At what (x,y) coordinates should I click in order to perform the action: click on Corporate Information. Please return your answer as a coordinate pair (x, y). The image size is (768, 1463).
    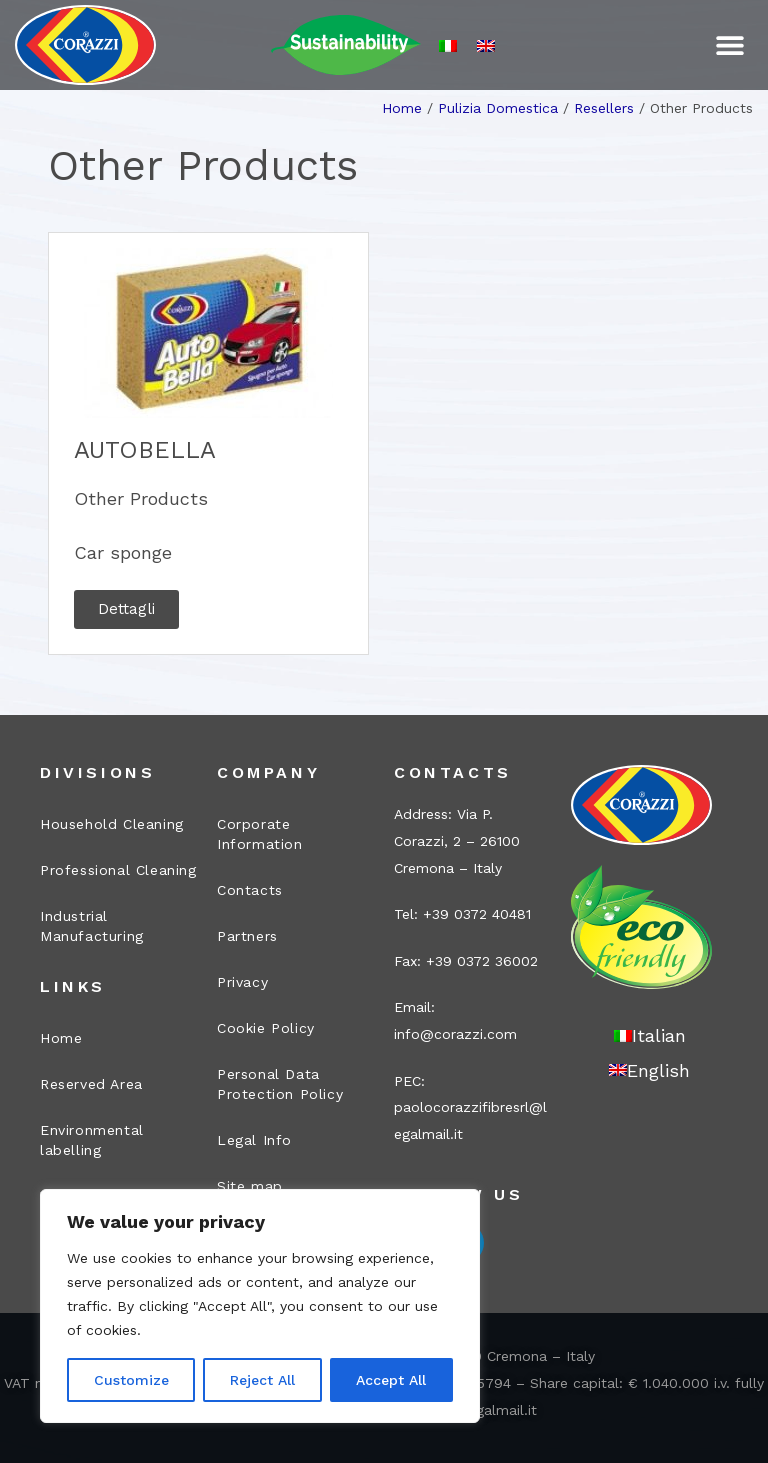
    Looking at the image, I should click on (260, 834).